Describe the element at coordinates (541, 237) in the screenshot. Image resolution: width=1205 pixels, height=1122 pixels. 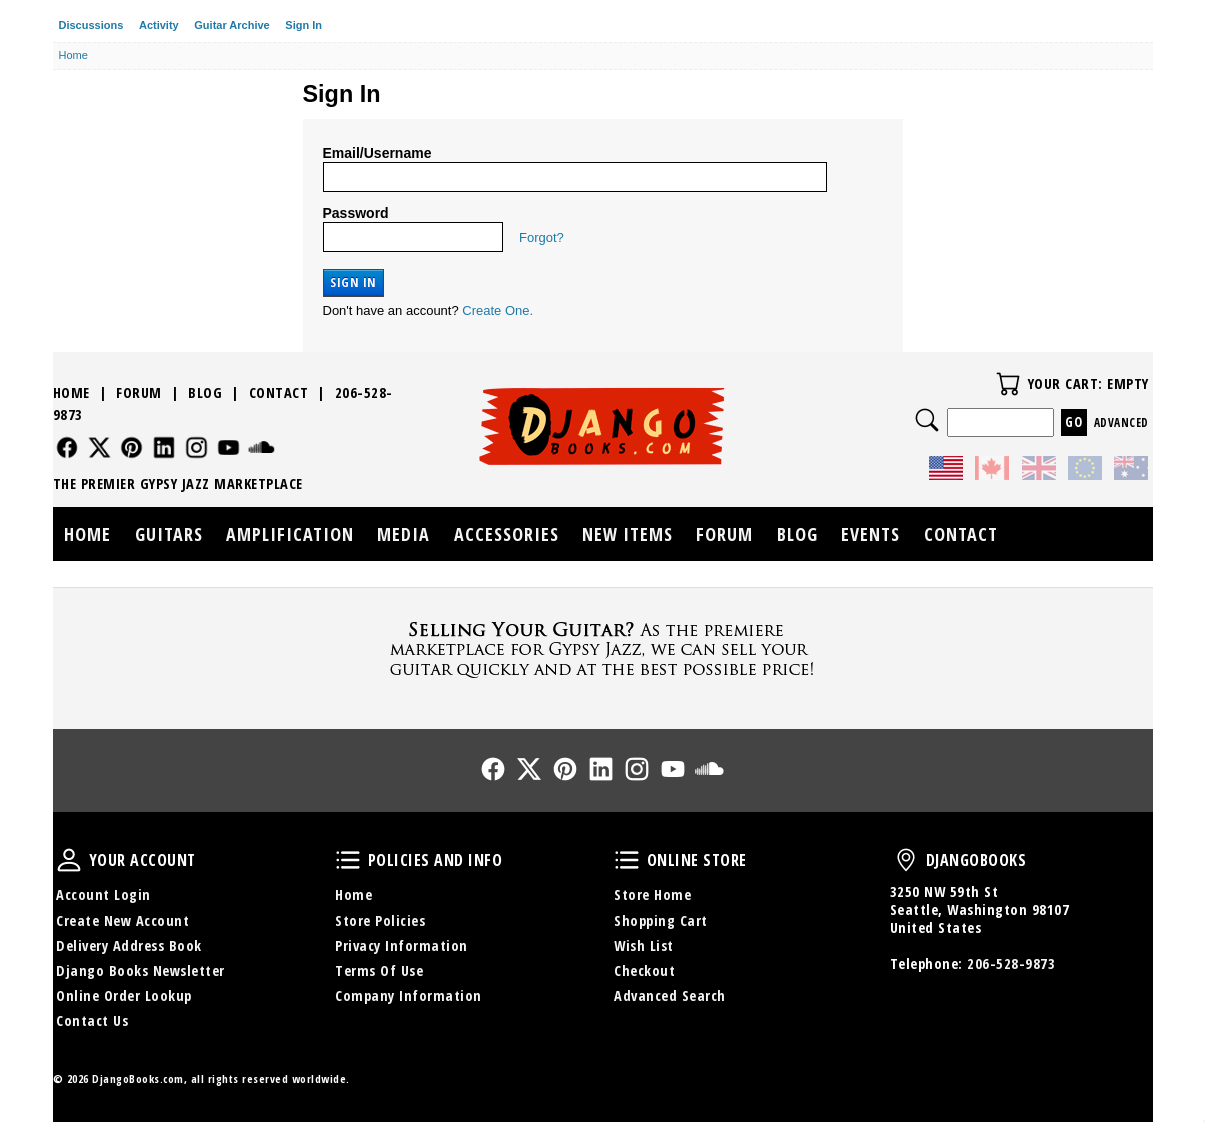
I see `Forgot?` at that location.